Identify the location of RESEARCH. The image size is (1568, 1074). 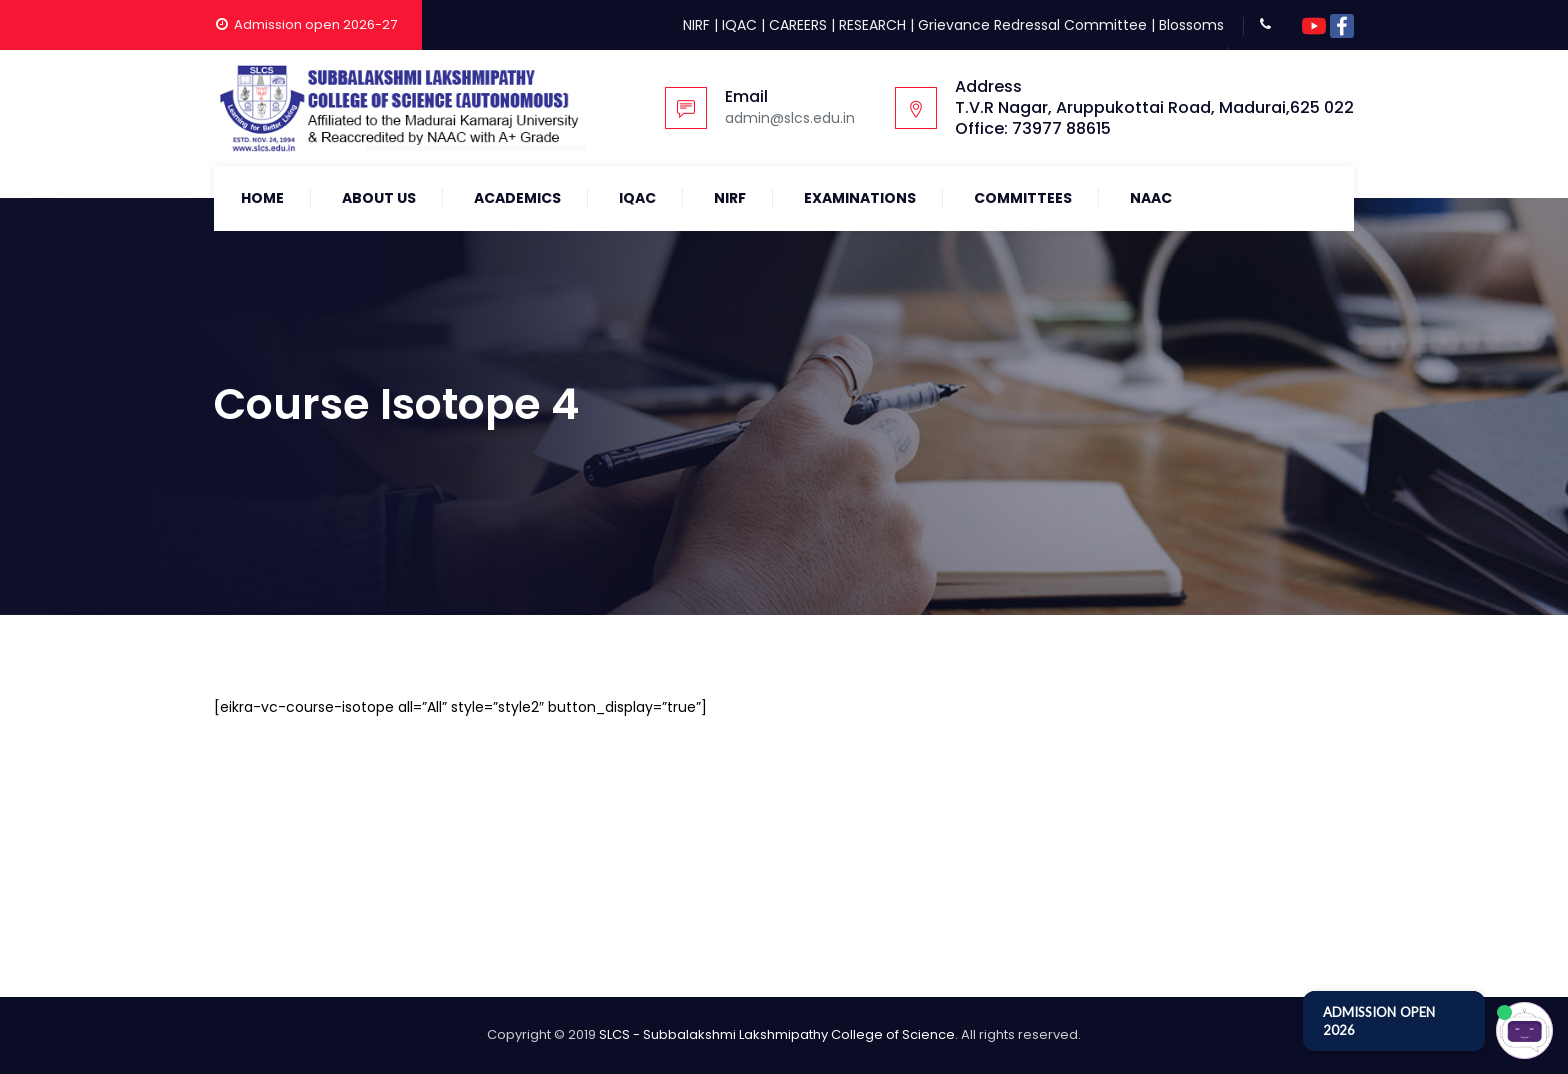
(872, 25).